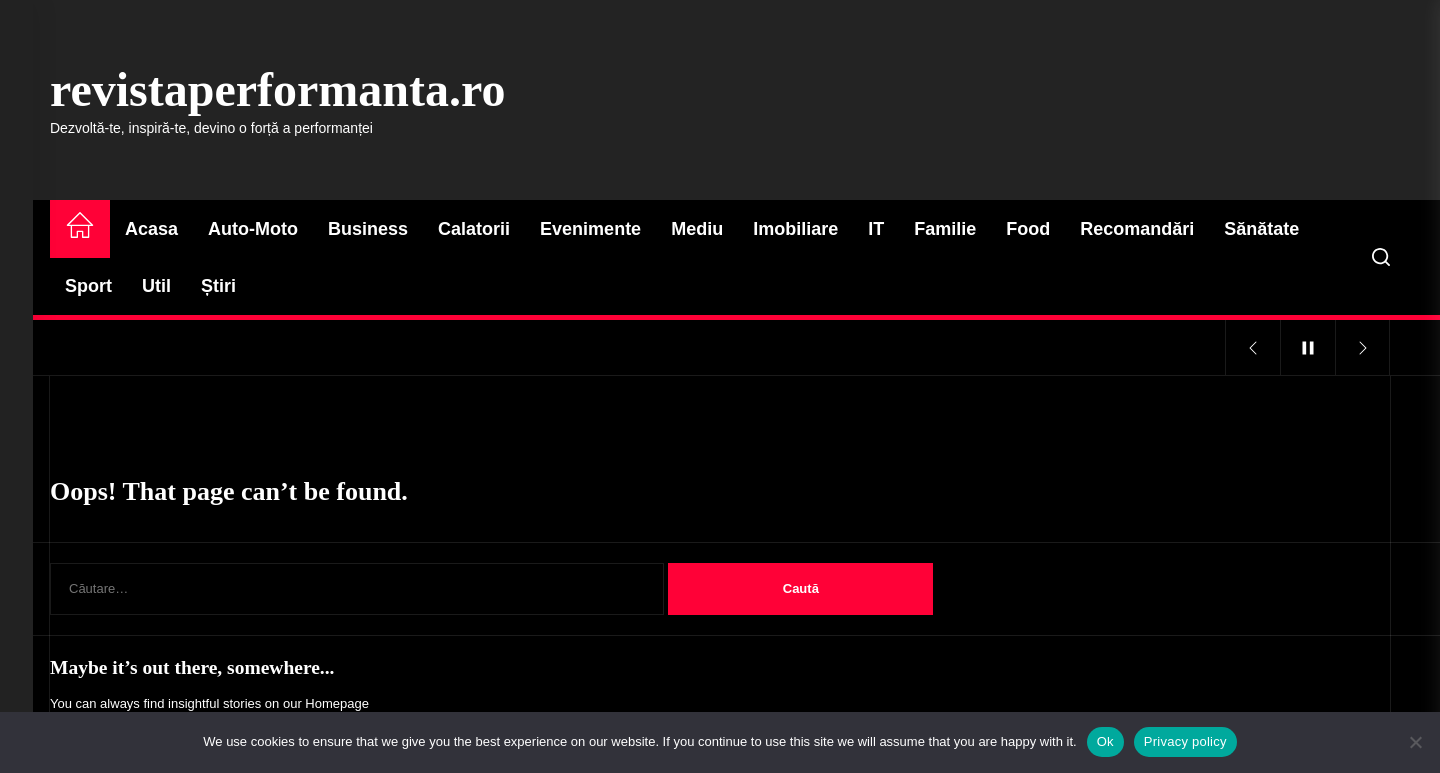 This screenshot has height=773, width=1440. Describe the element at coordinates (590, 229) in the screenshot. I see `Evenimente` at that location.